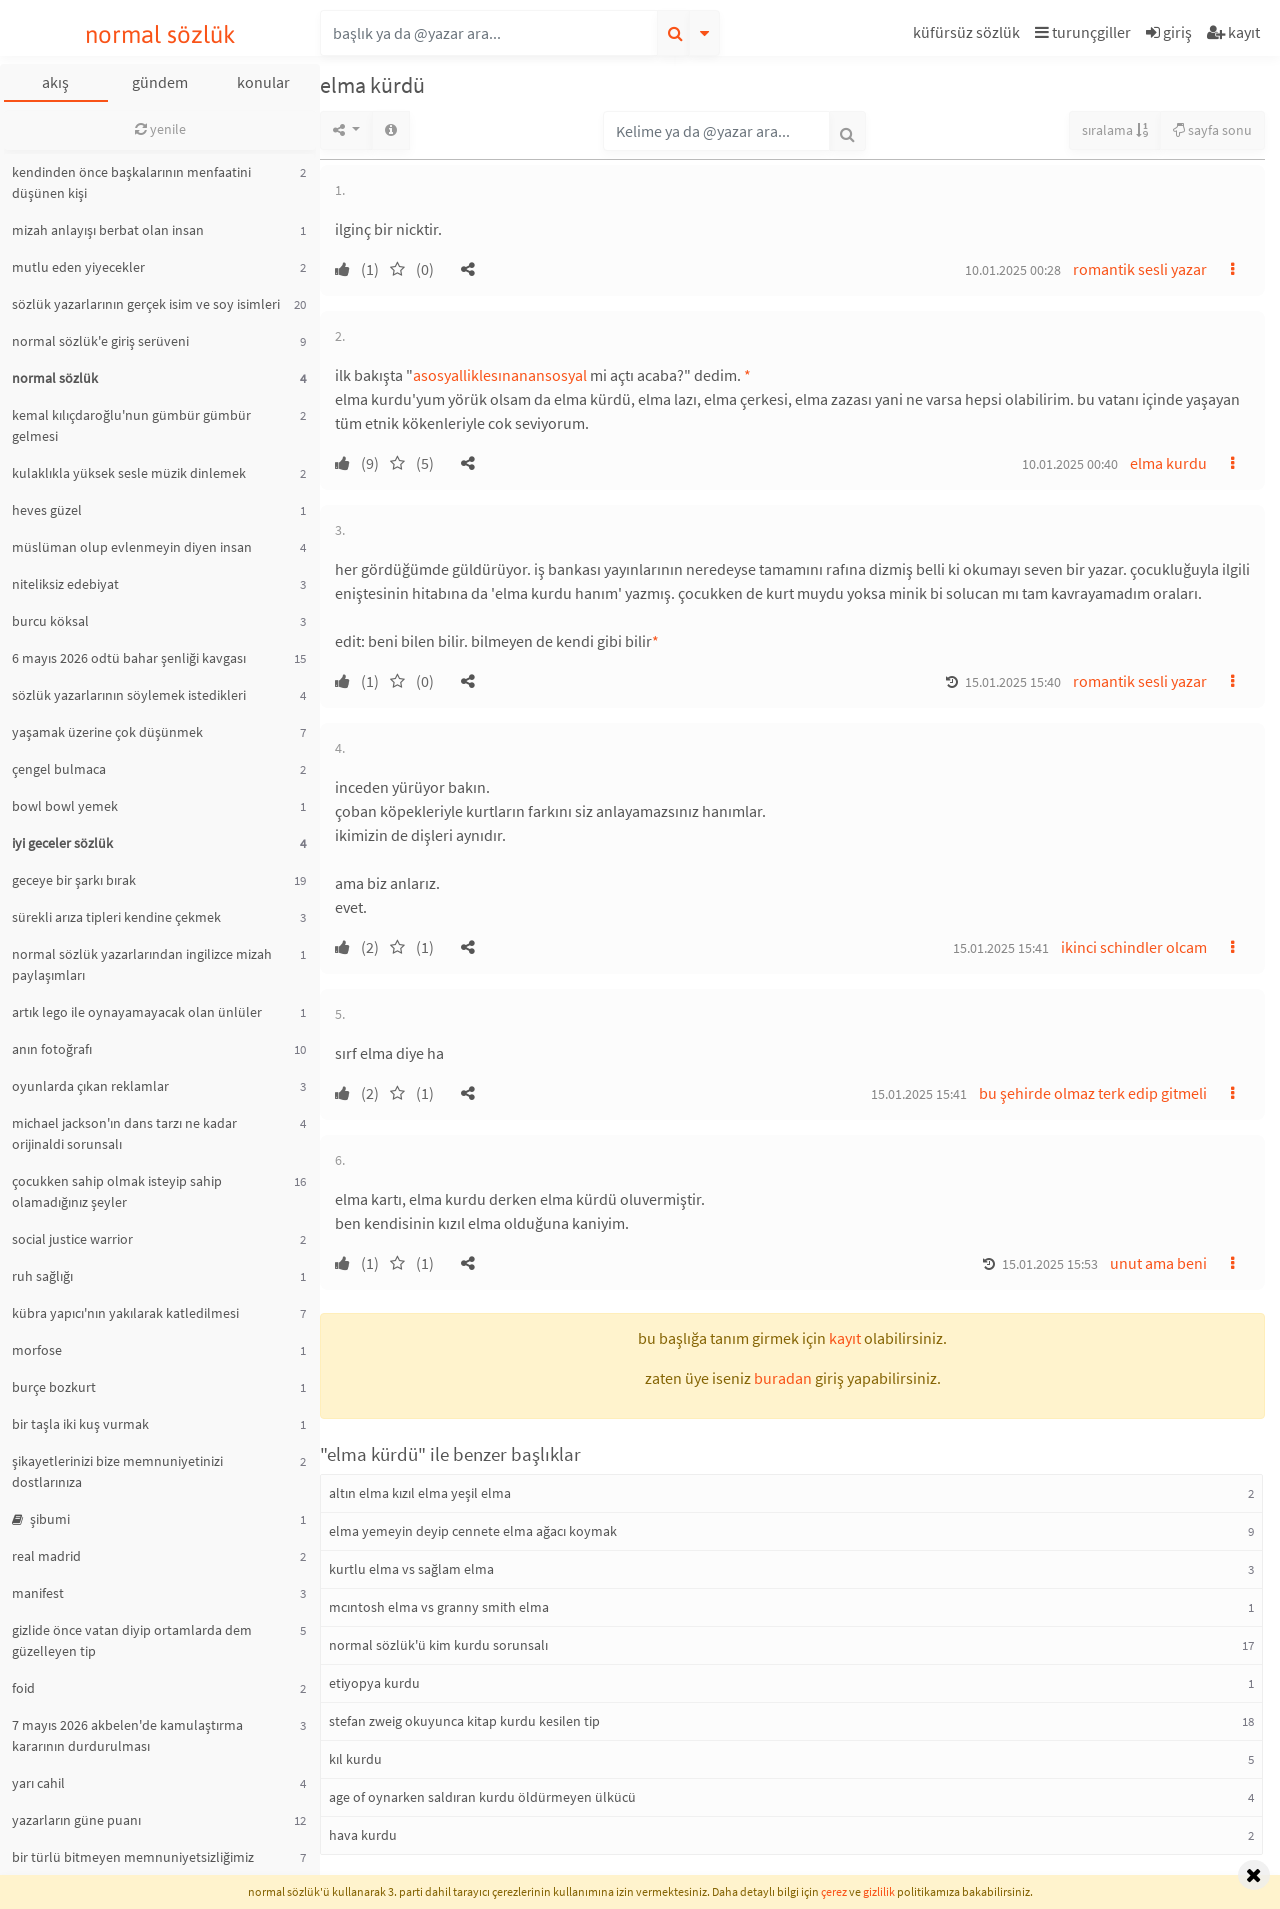 The image size is (1280, 1909). I want to click on gündem, so click(160, 82).